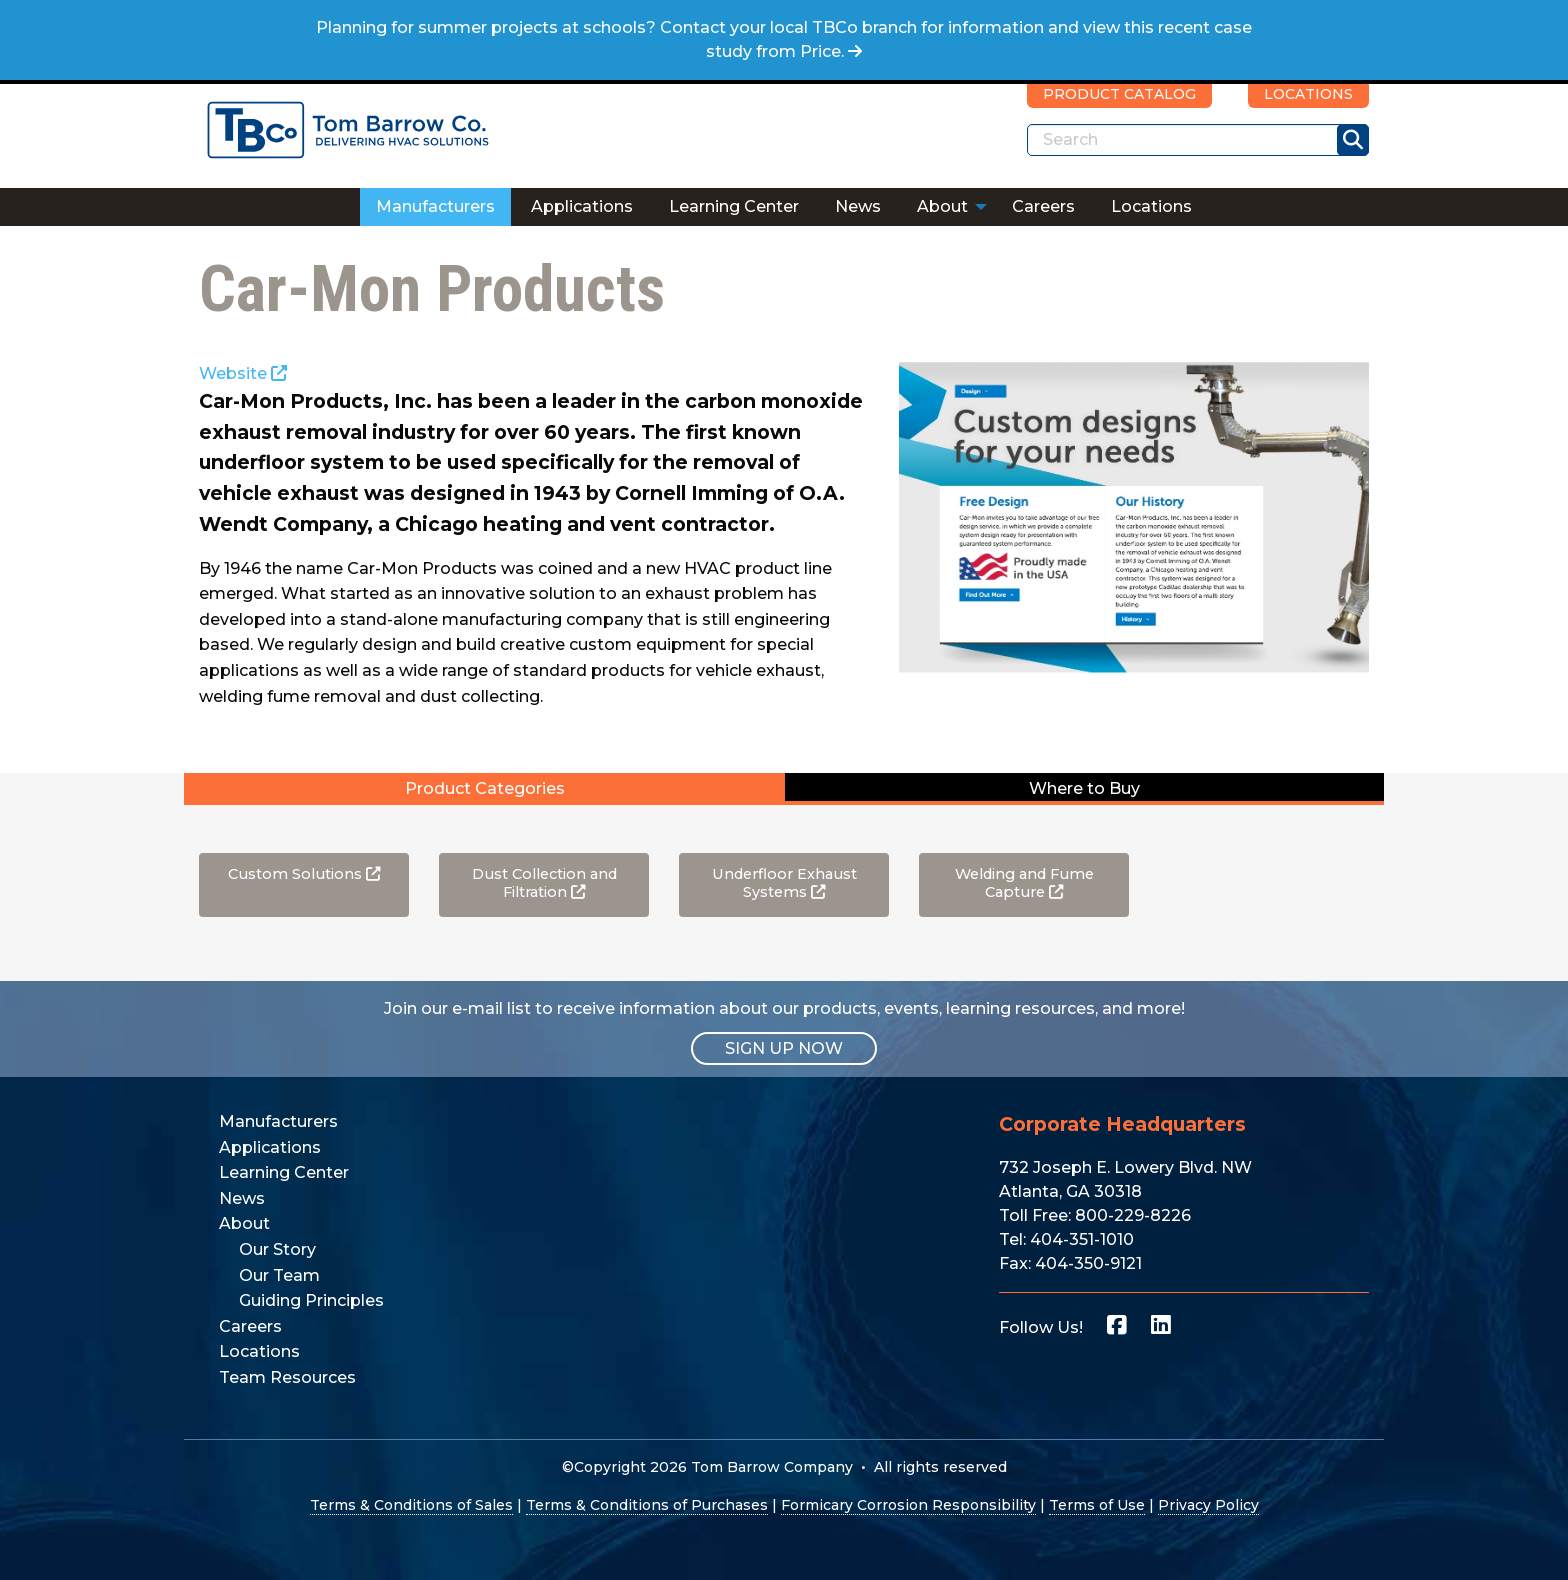 The height and width of the screenshot is (1580, 1568). Describe the element at coordinates (435, 207) in the screenshot. I see `[menuitem]` at that location.